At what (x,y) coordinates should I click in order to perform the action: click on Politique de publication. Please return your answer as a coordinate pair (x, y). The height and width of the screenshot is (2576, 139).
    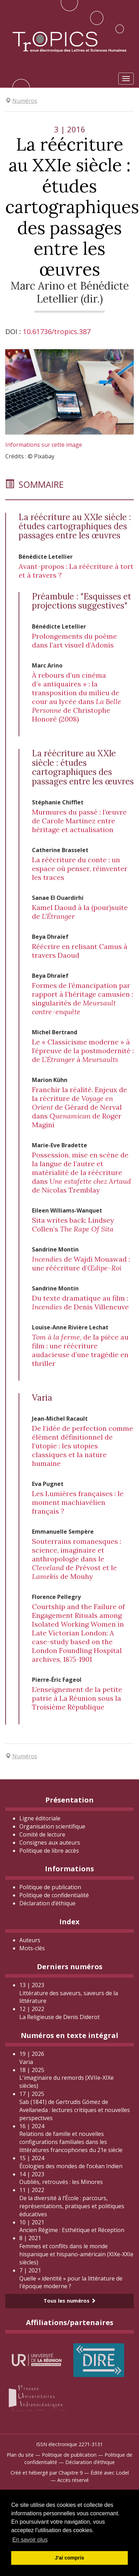
    Looking at the image, I should click on (50, 1887).